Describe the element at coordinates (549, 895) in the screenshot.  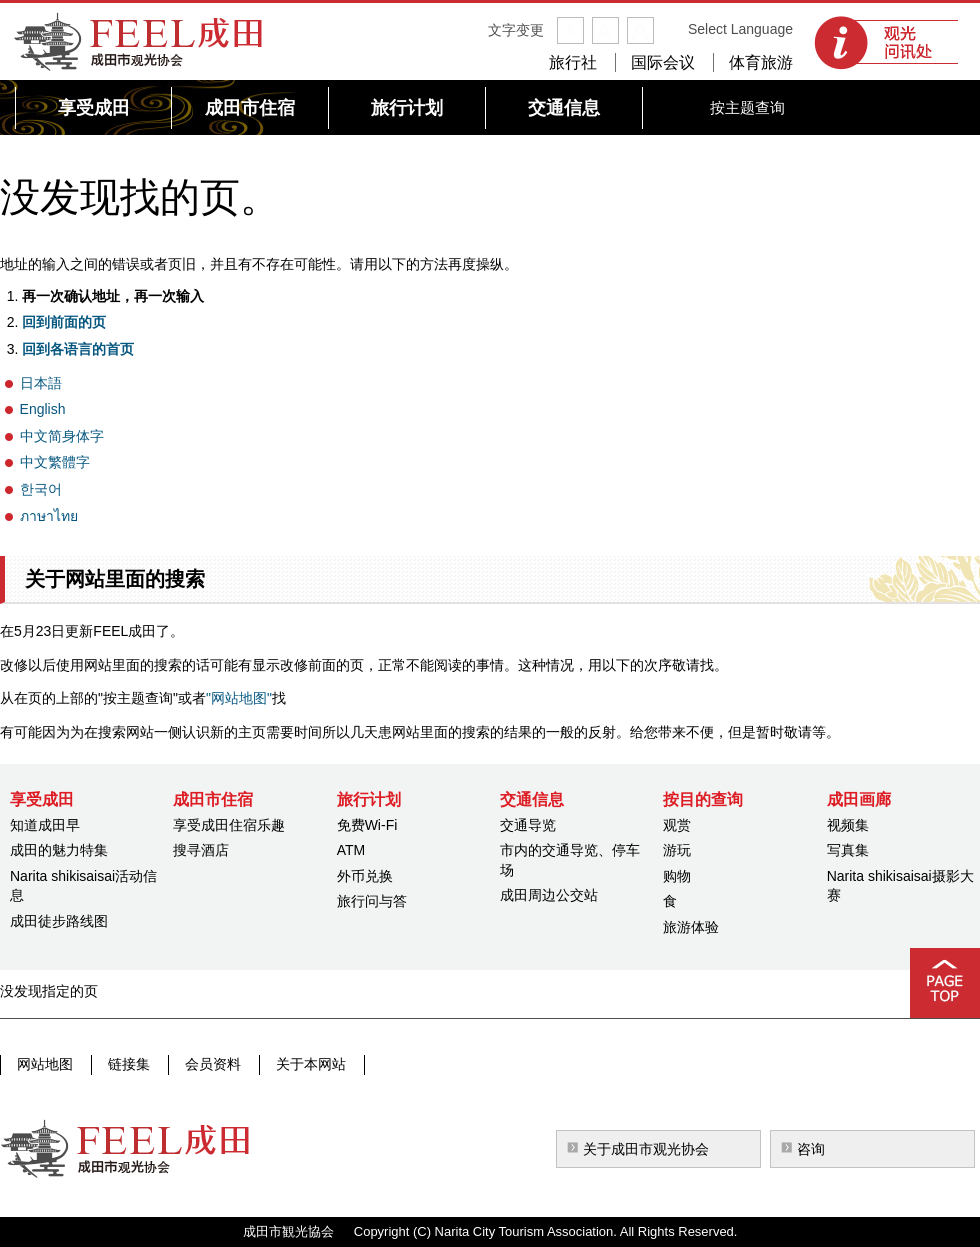
I see `成田周边公交站` at that location.